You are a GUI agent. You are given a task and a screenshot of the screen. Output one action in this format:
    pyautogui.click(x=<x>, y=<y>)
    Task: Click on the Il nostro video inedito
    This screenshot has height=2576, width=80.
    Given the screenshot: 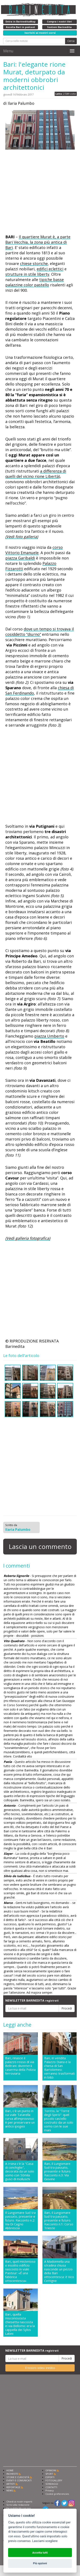 What is the action you would take?
    pyautogui.click(x=40, y=2368)
    